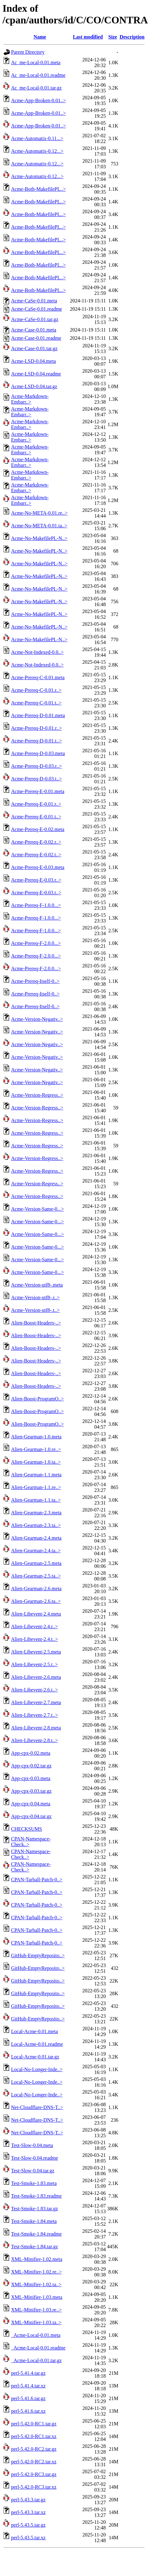 The width and height of the screenshot is (148, 2576). Describe the element at coordinates (36, 905) in the screenshot. I see `Acme-Prereq-F-1.0.0...>` at that location.